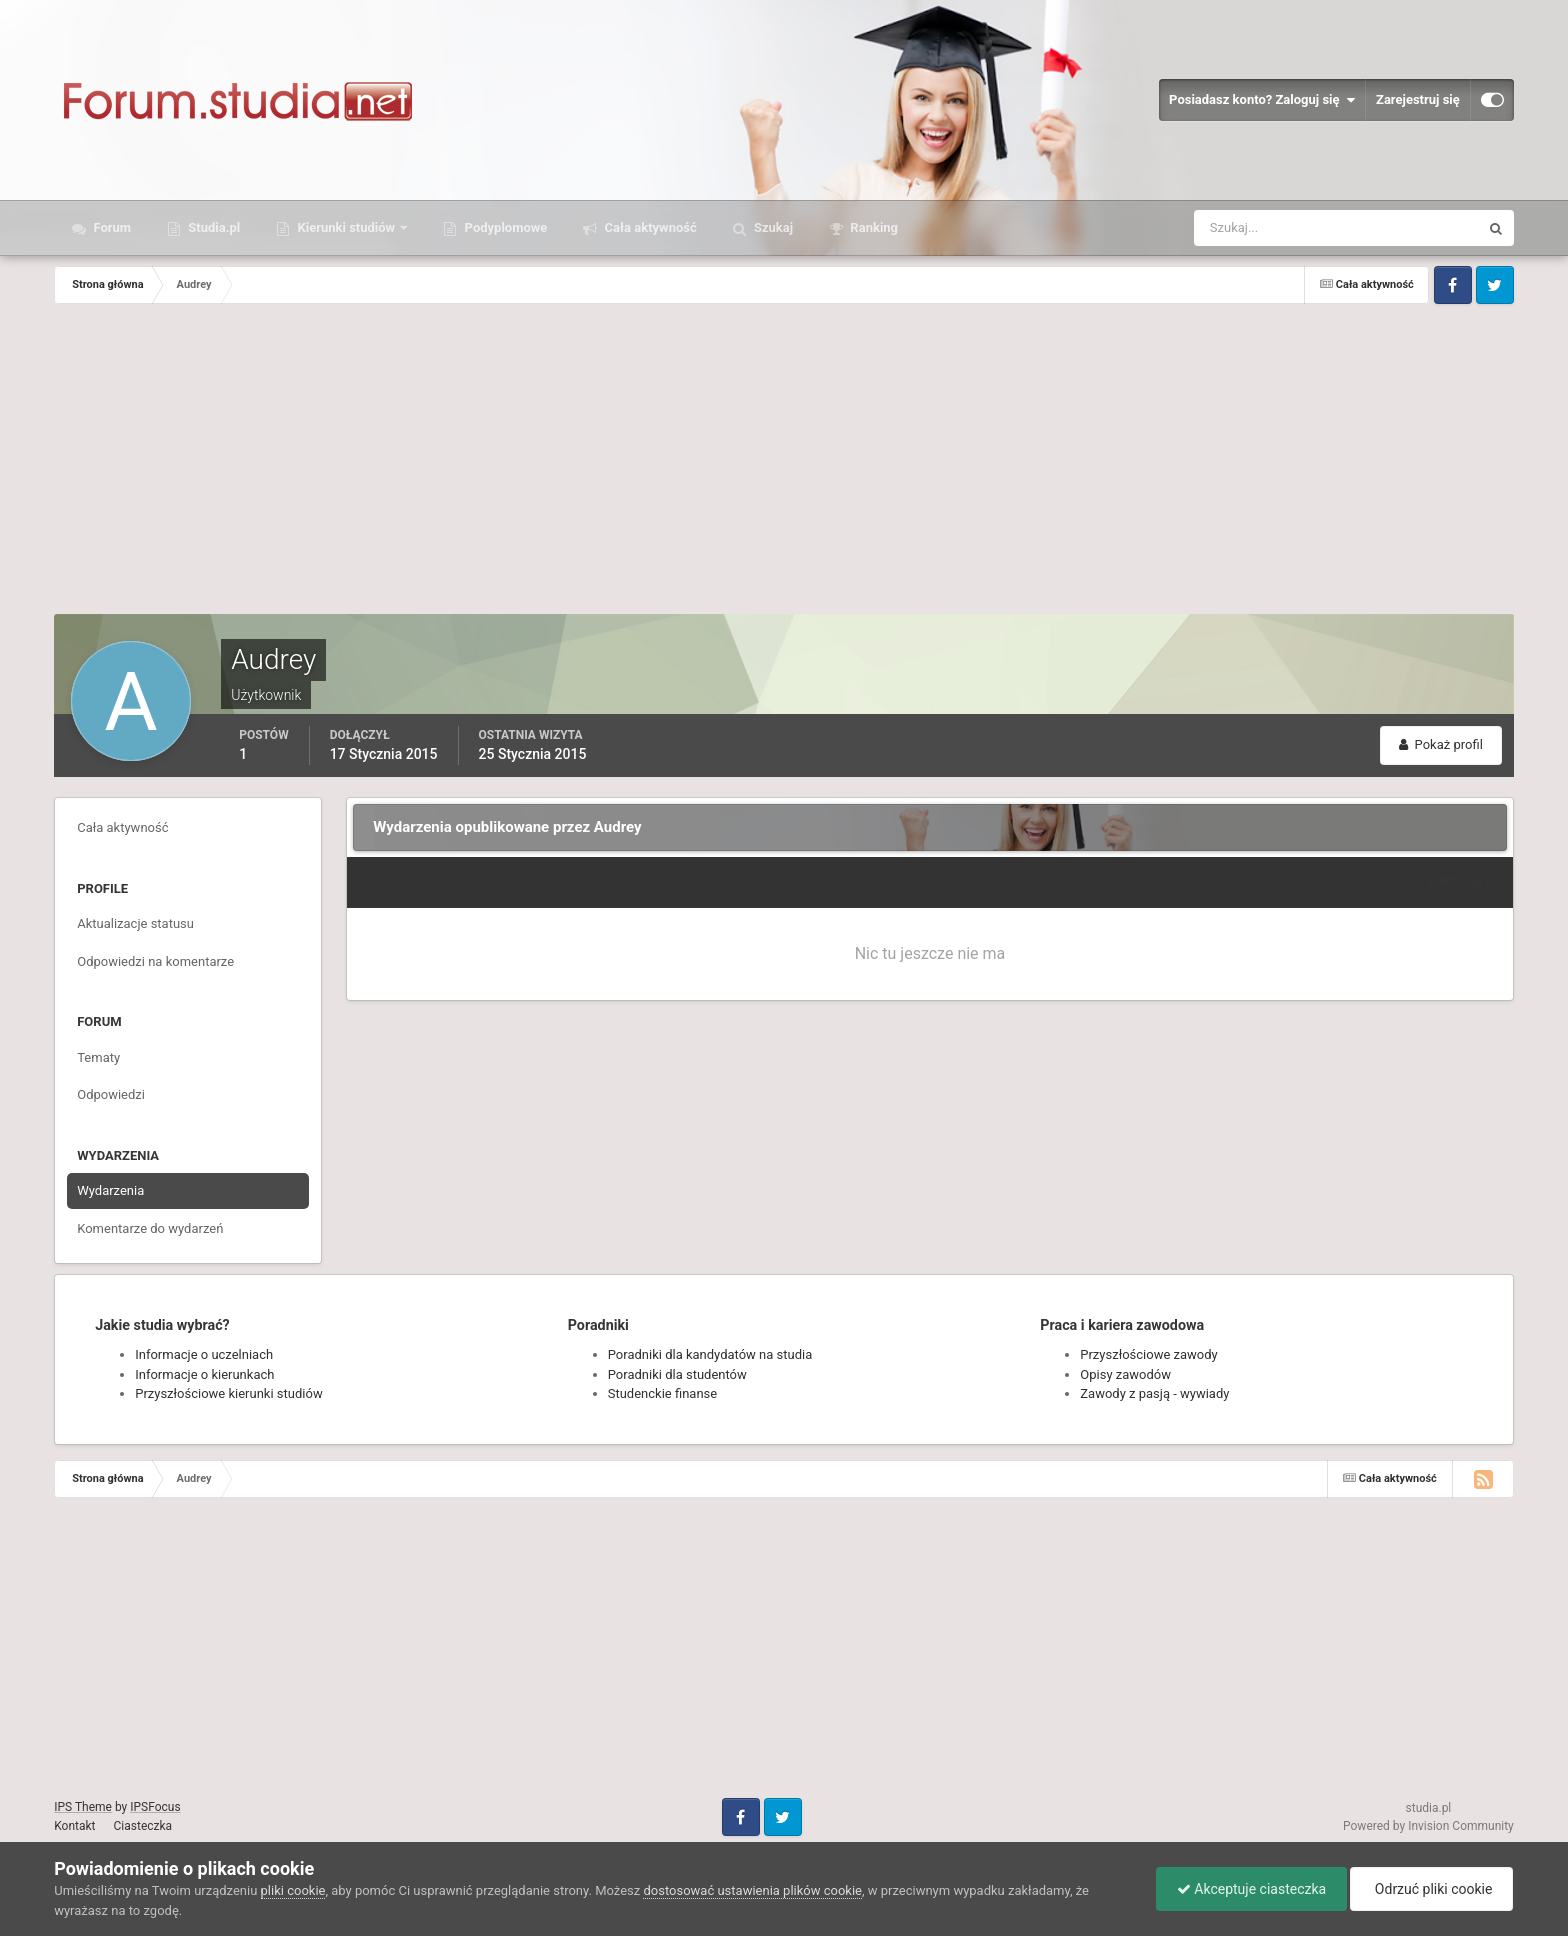 Image resolution: width=1568 pixels, height=1936 pixels. Describe the element at coordinates (204, 1354) in the screenshot. I see `Informacje o uczelniach` at that location.